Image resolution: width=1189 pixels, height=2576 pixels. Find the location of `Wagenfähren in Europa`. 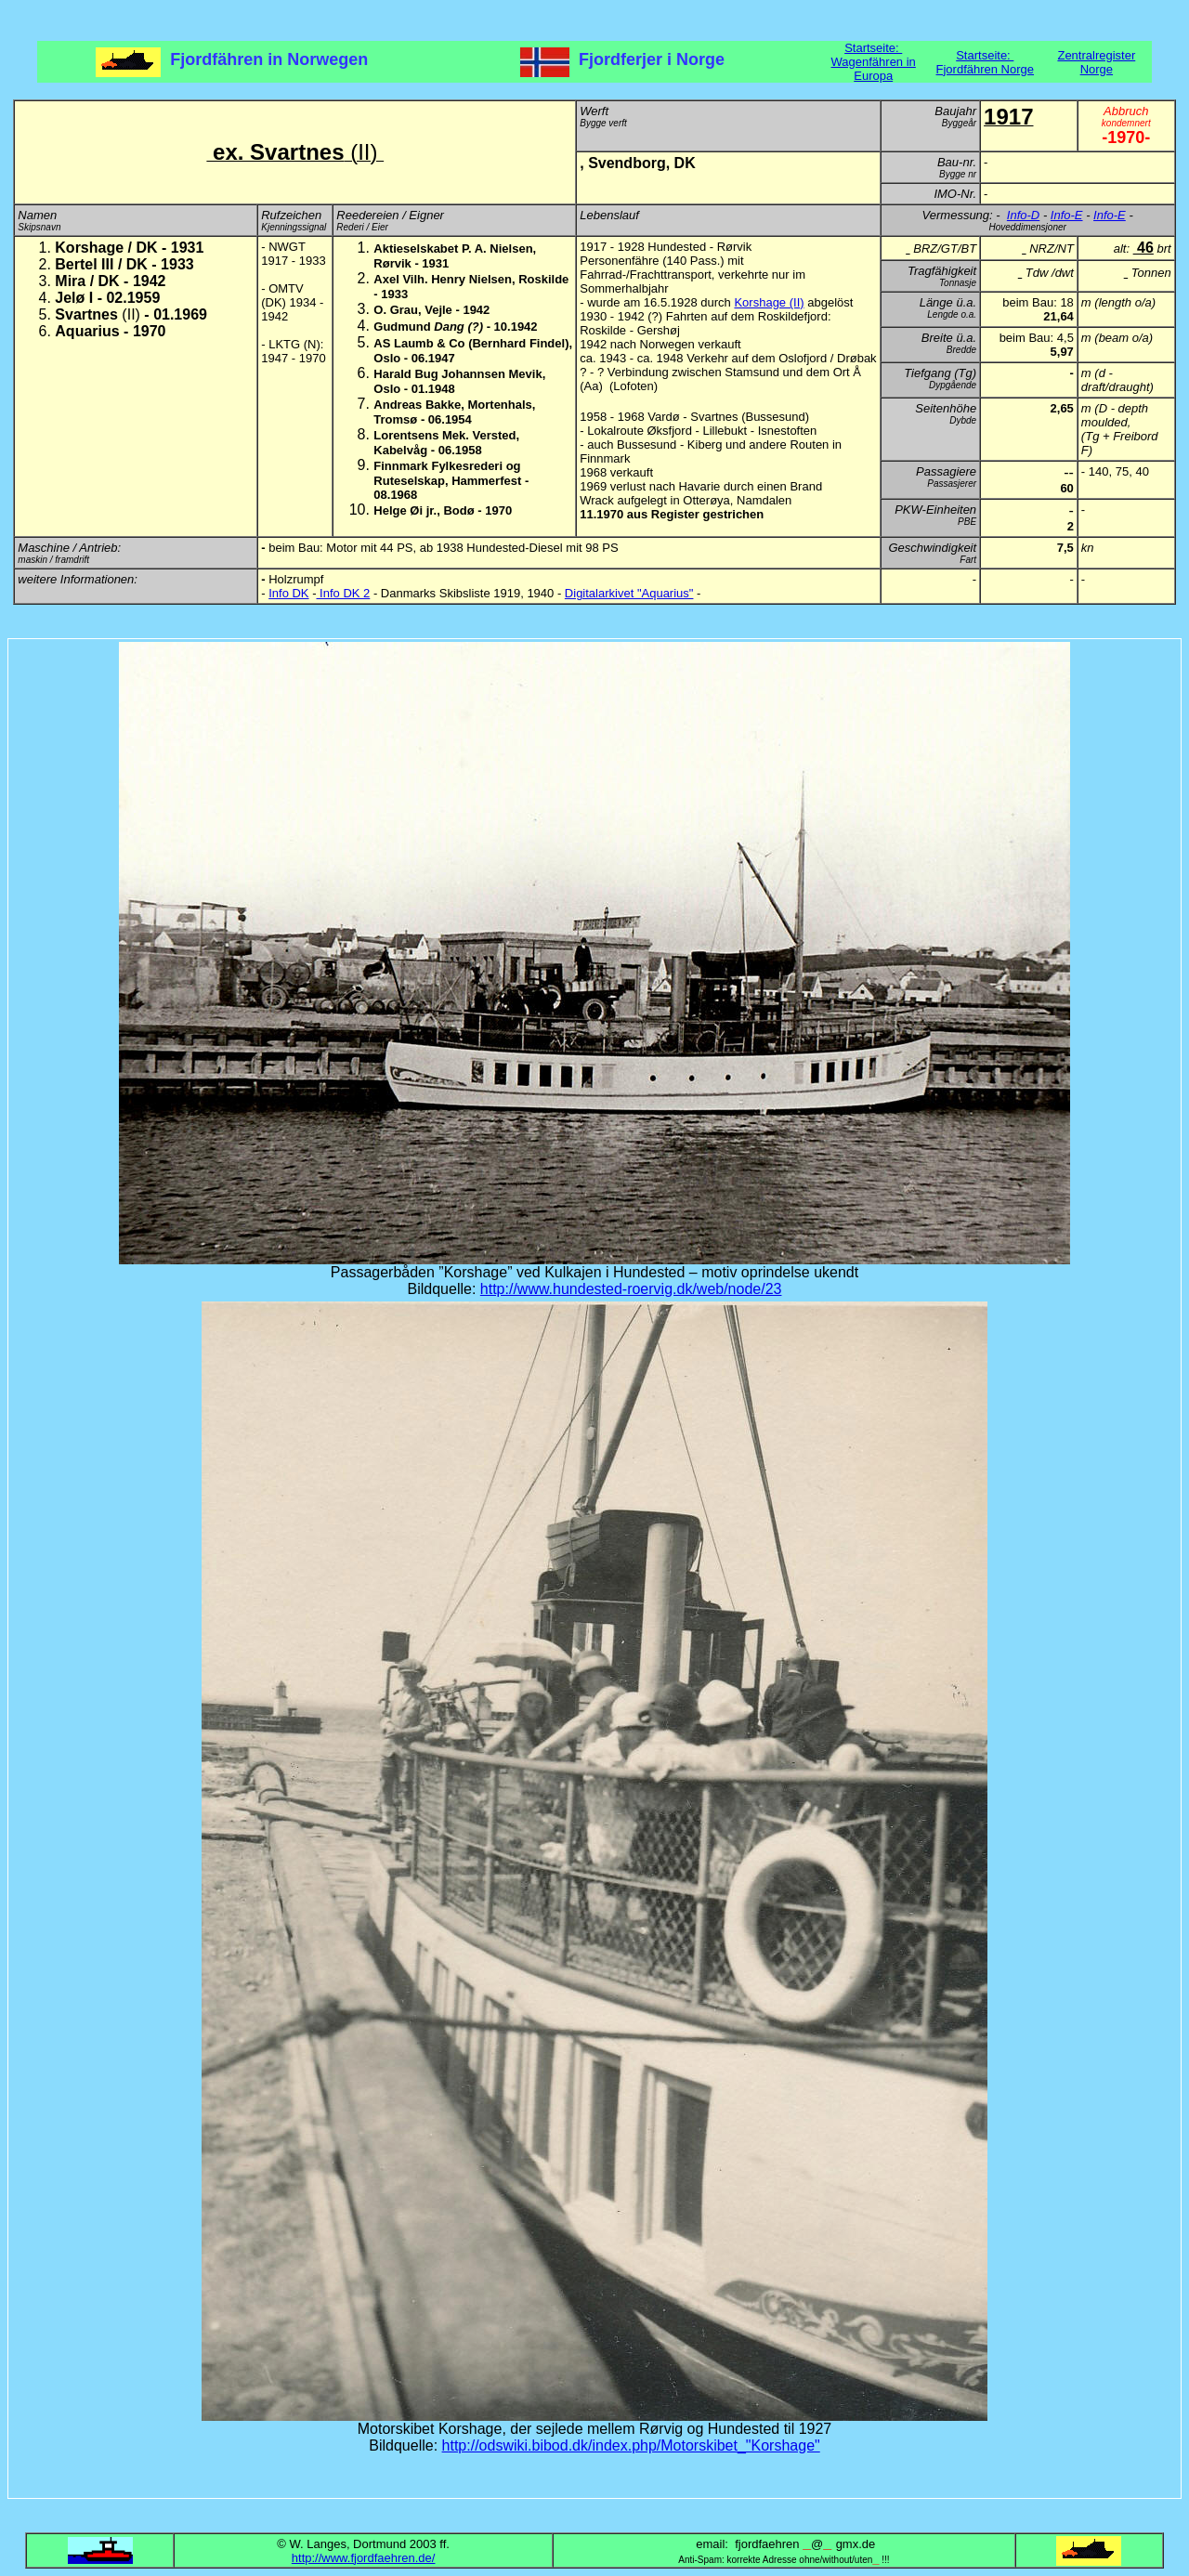

Wagenfähren in Europa is located at coordinates (873, 69).